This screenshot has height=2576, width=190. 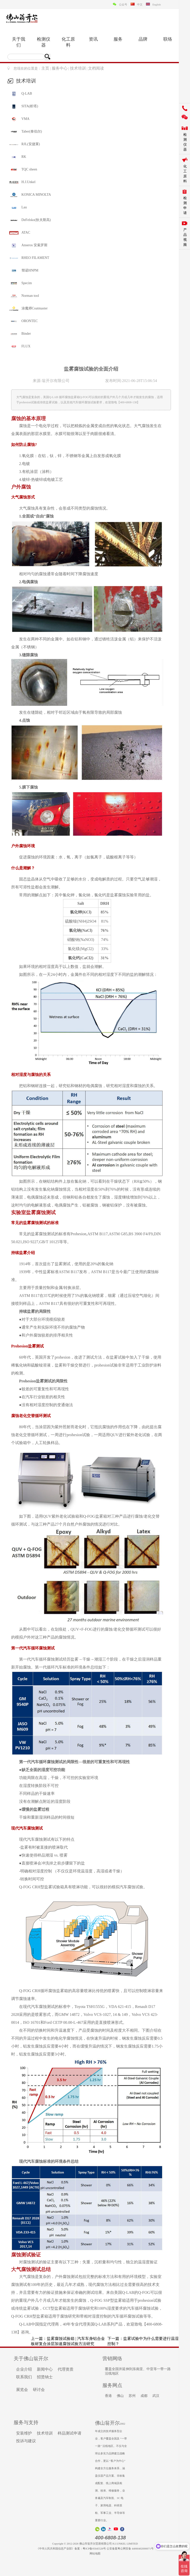 I want to click on 关于我们, so click(x=18, y=42).